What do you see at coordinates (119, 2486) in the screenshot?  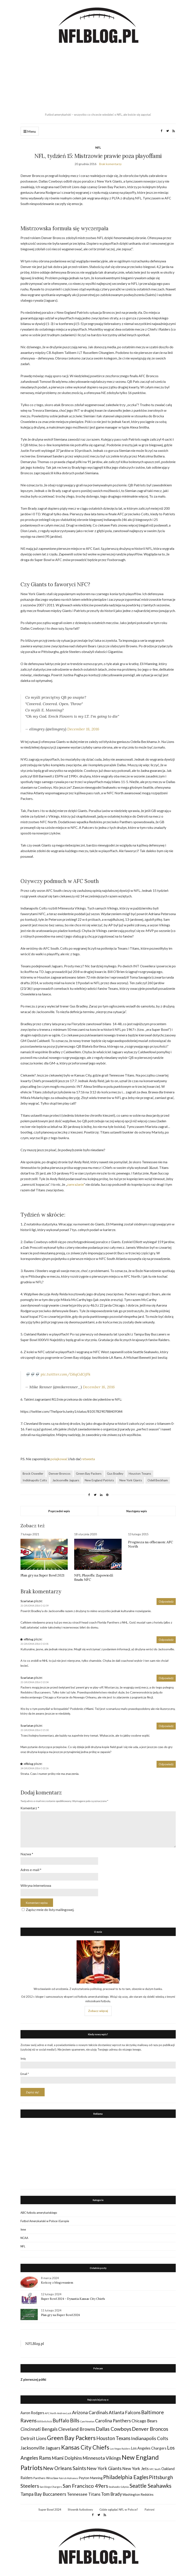 I see `Seahawks Gdynia [Seahawks Gdynia (26 elementów)]` at bounding box center [119, 2486].